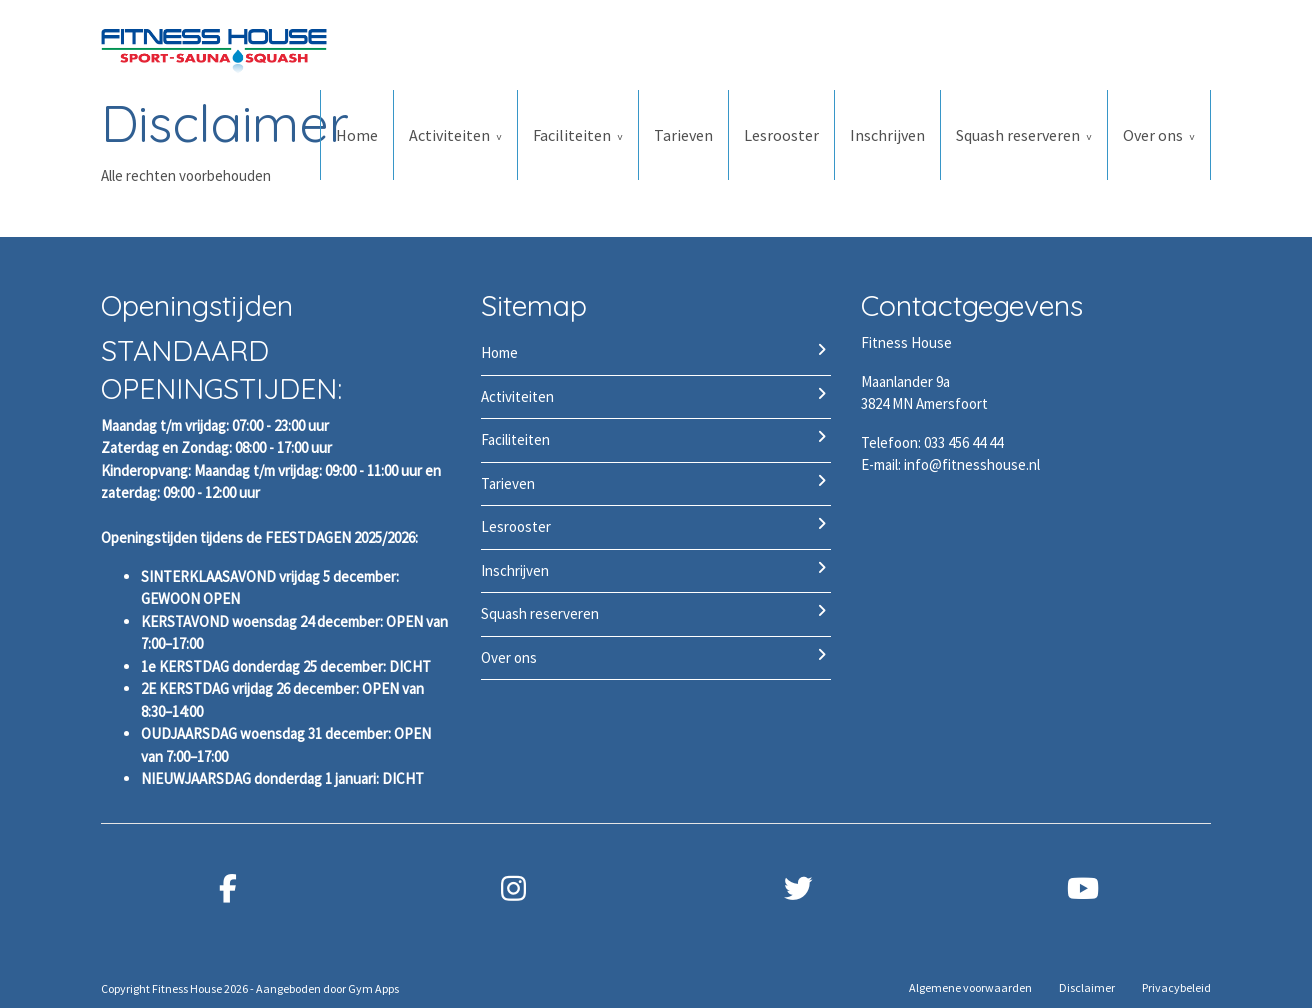 The width and height of the screenshot is (1312, 1008). Describe the element at coordinates (932, 442) in the screenshot. I see `Telefoon: 033 456 44 44` at that location.